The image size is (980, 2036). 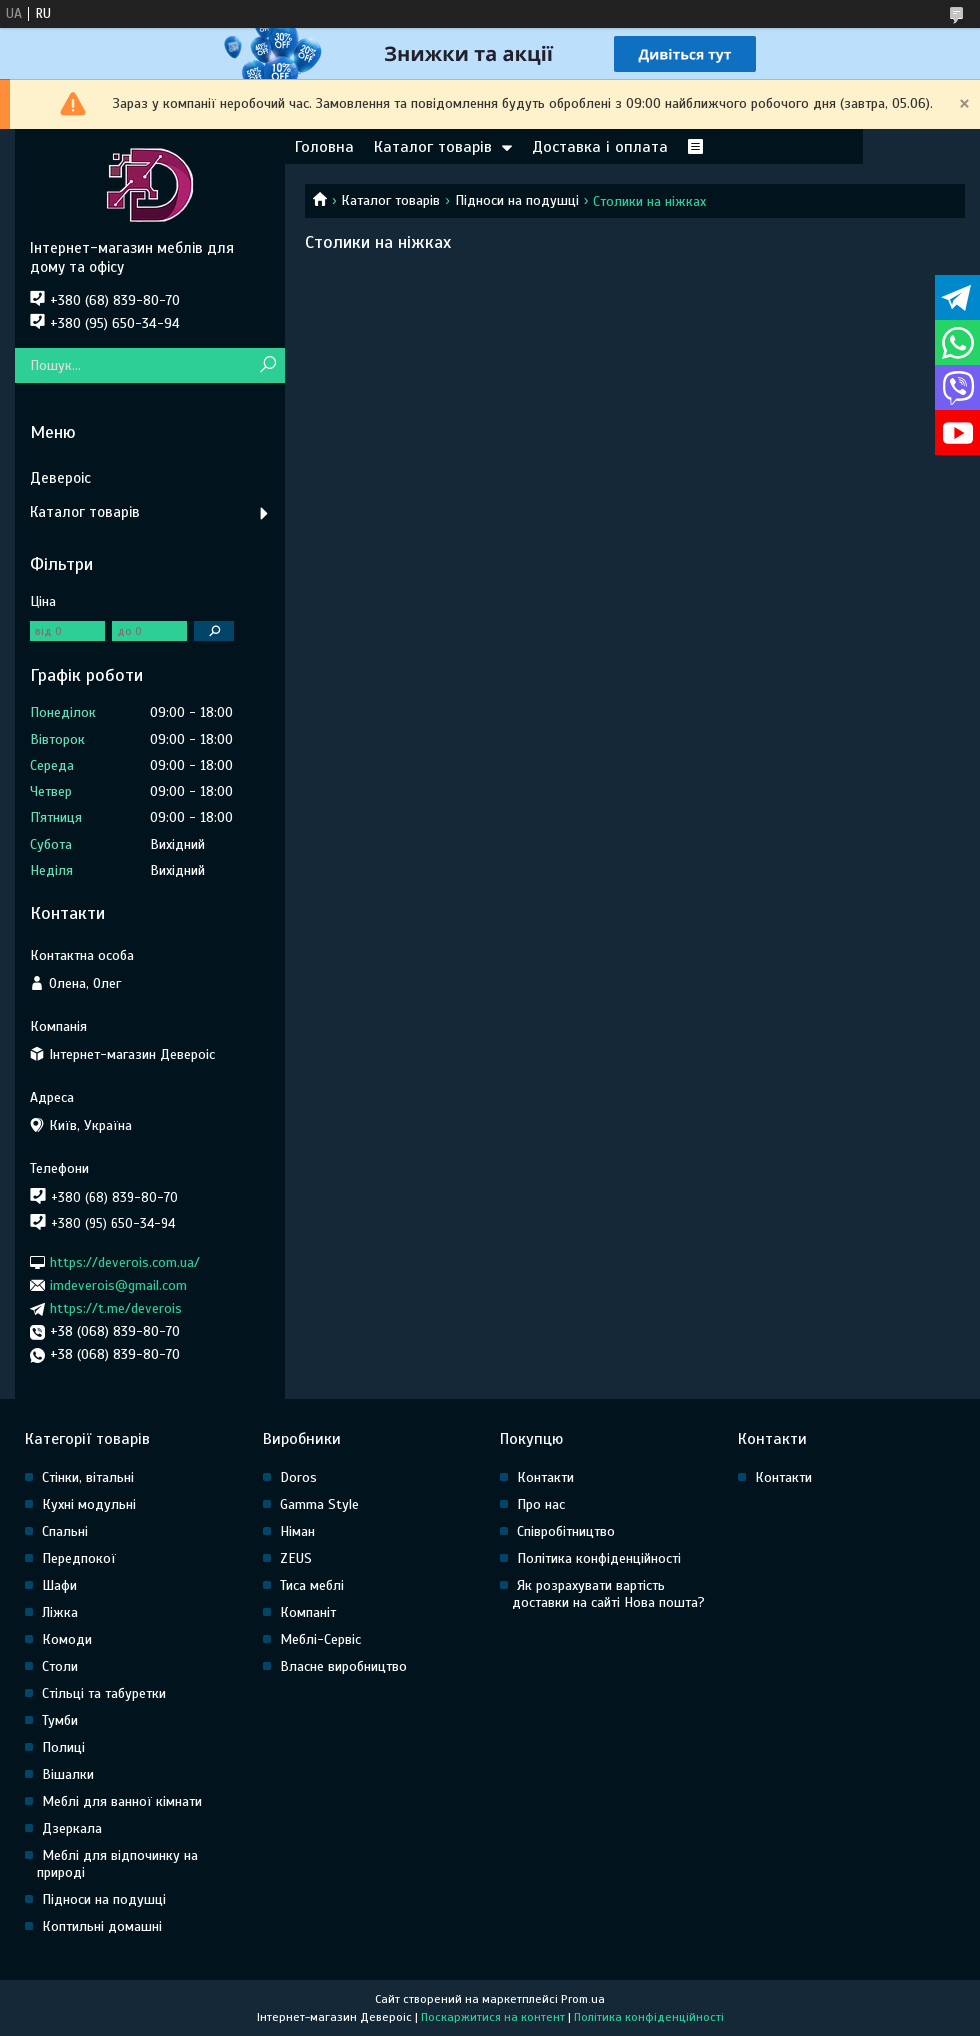 I want to click on Про нас, so click(x=541, y=1504).